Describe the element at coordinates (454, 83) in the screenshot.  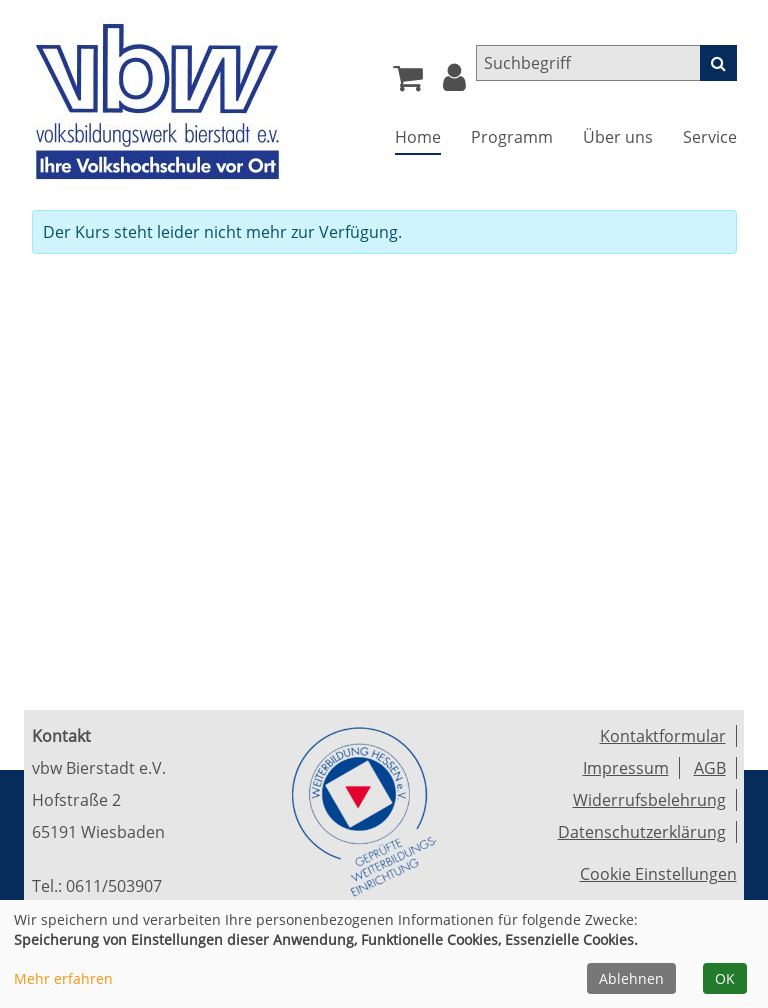
I see `[button]` at that location.